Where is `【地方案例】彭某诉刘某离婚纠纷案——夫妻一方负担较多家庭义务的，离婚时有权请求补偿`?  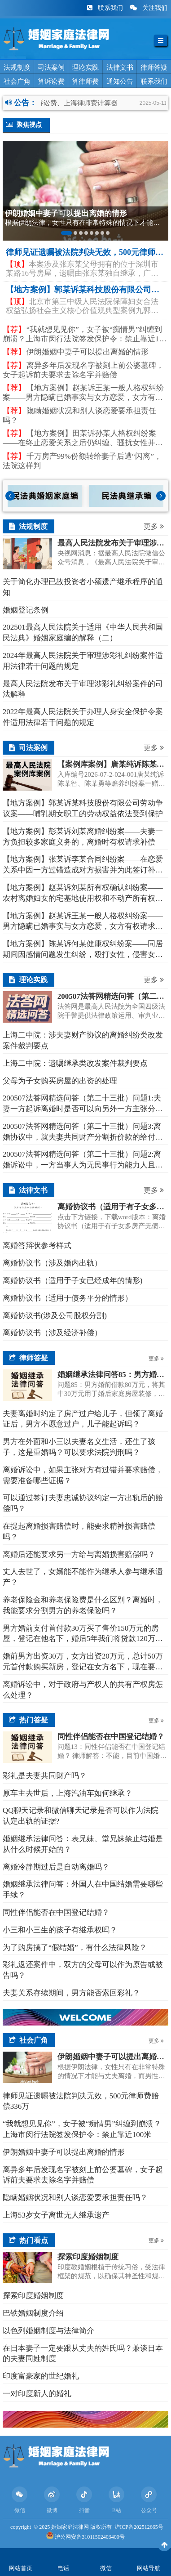 【地方案例】彭某诉刘某离婚纠纷案——夫妻一方负担较多家庭义务的，离婚时有权请求补偿 is located at coordinates (83, 836).